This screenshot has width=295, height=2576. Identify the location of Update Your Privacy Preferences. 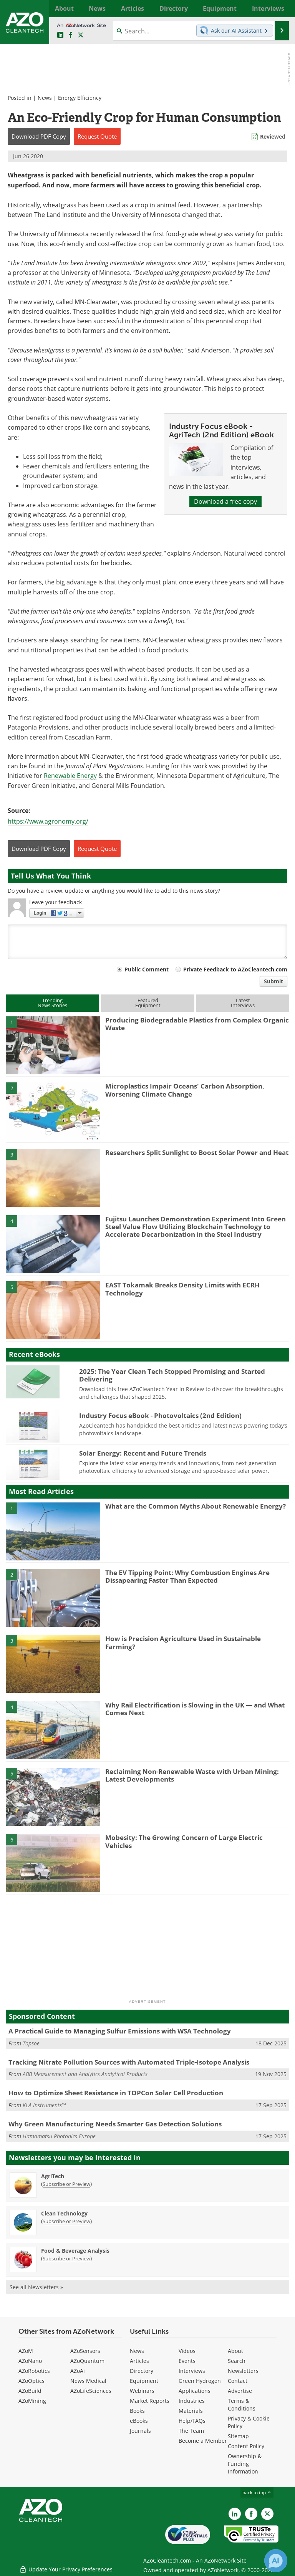
(66, 2566).